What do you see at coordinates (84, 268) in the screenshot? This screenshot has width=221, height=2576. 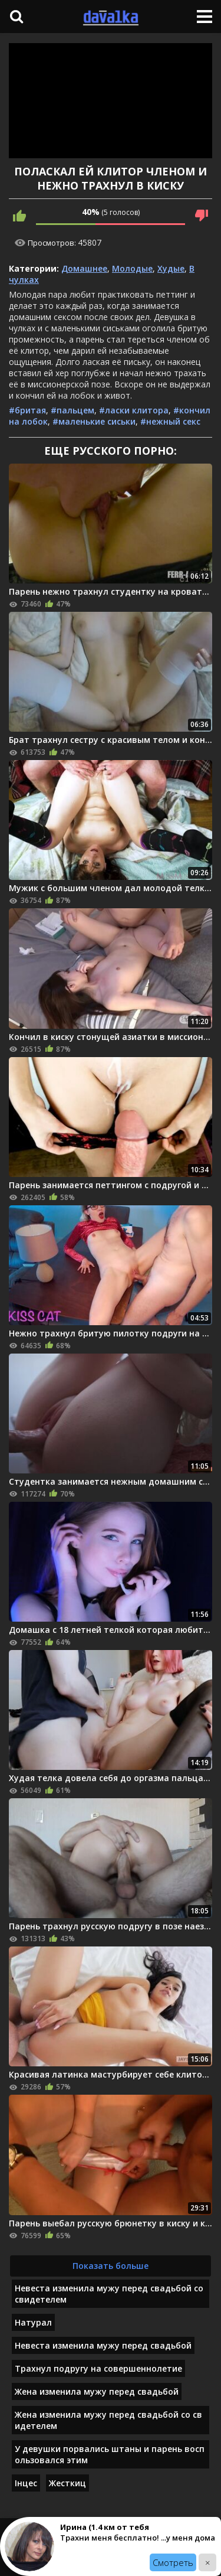 I see `Домашнее` at bounding box center [84, 268].